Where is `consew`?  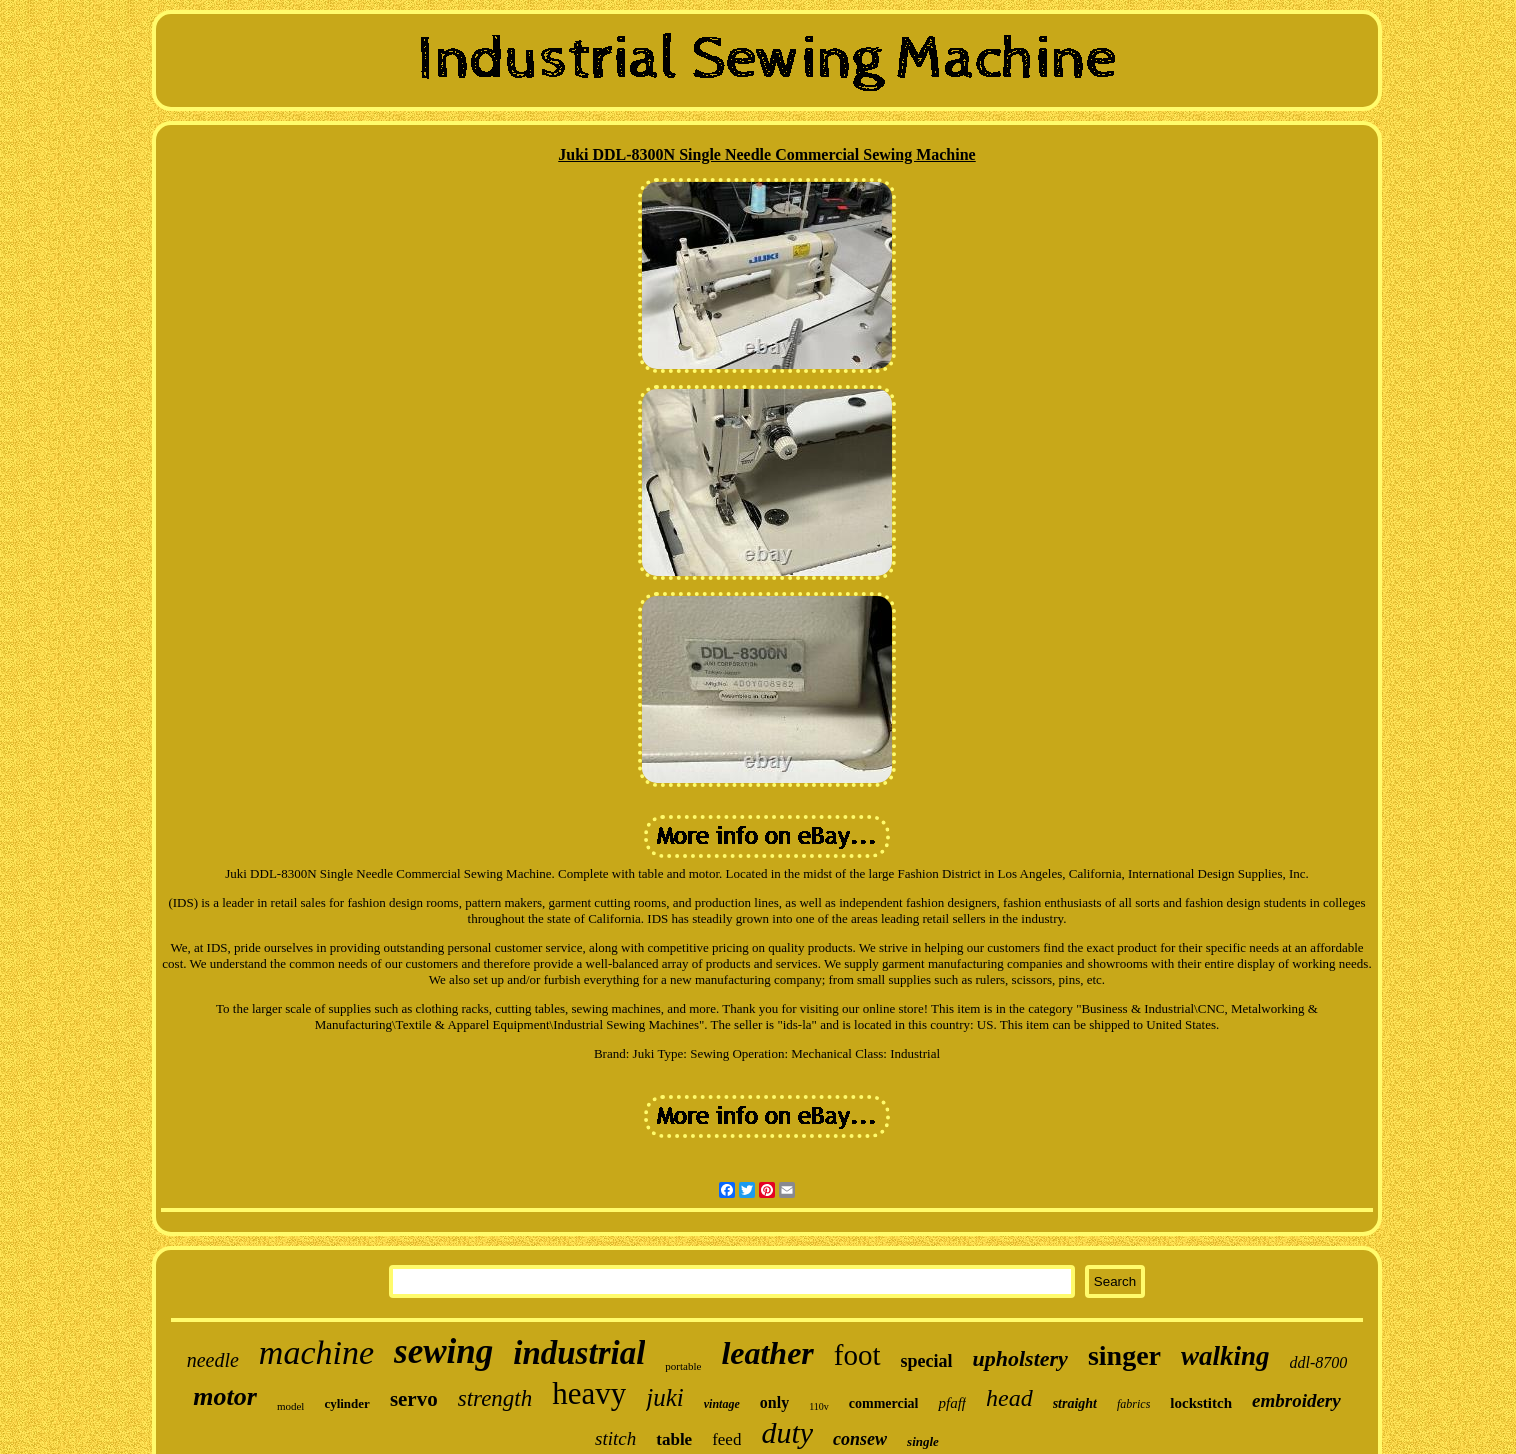
consew is located at coordinates (860, 1439).